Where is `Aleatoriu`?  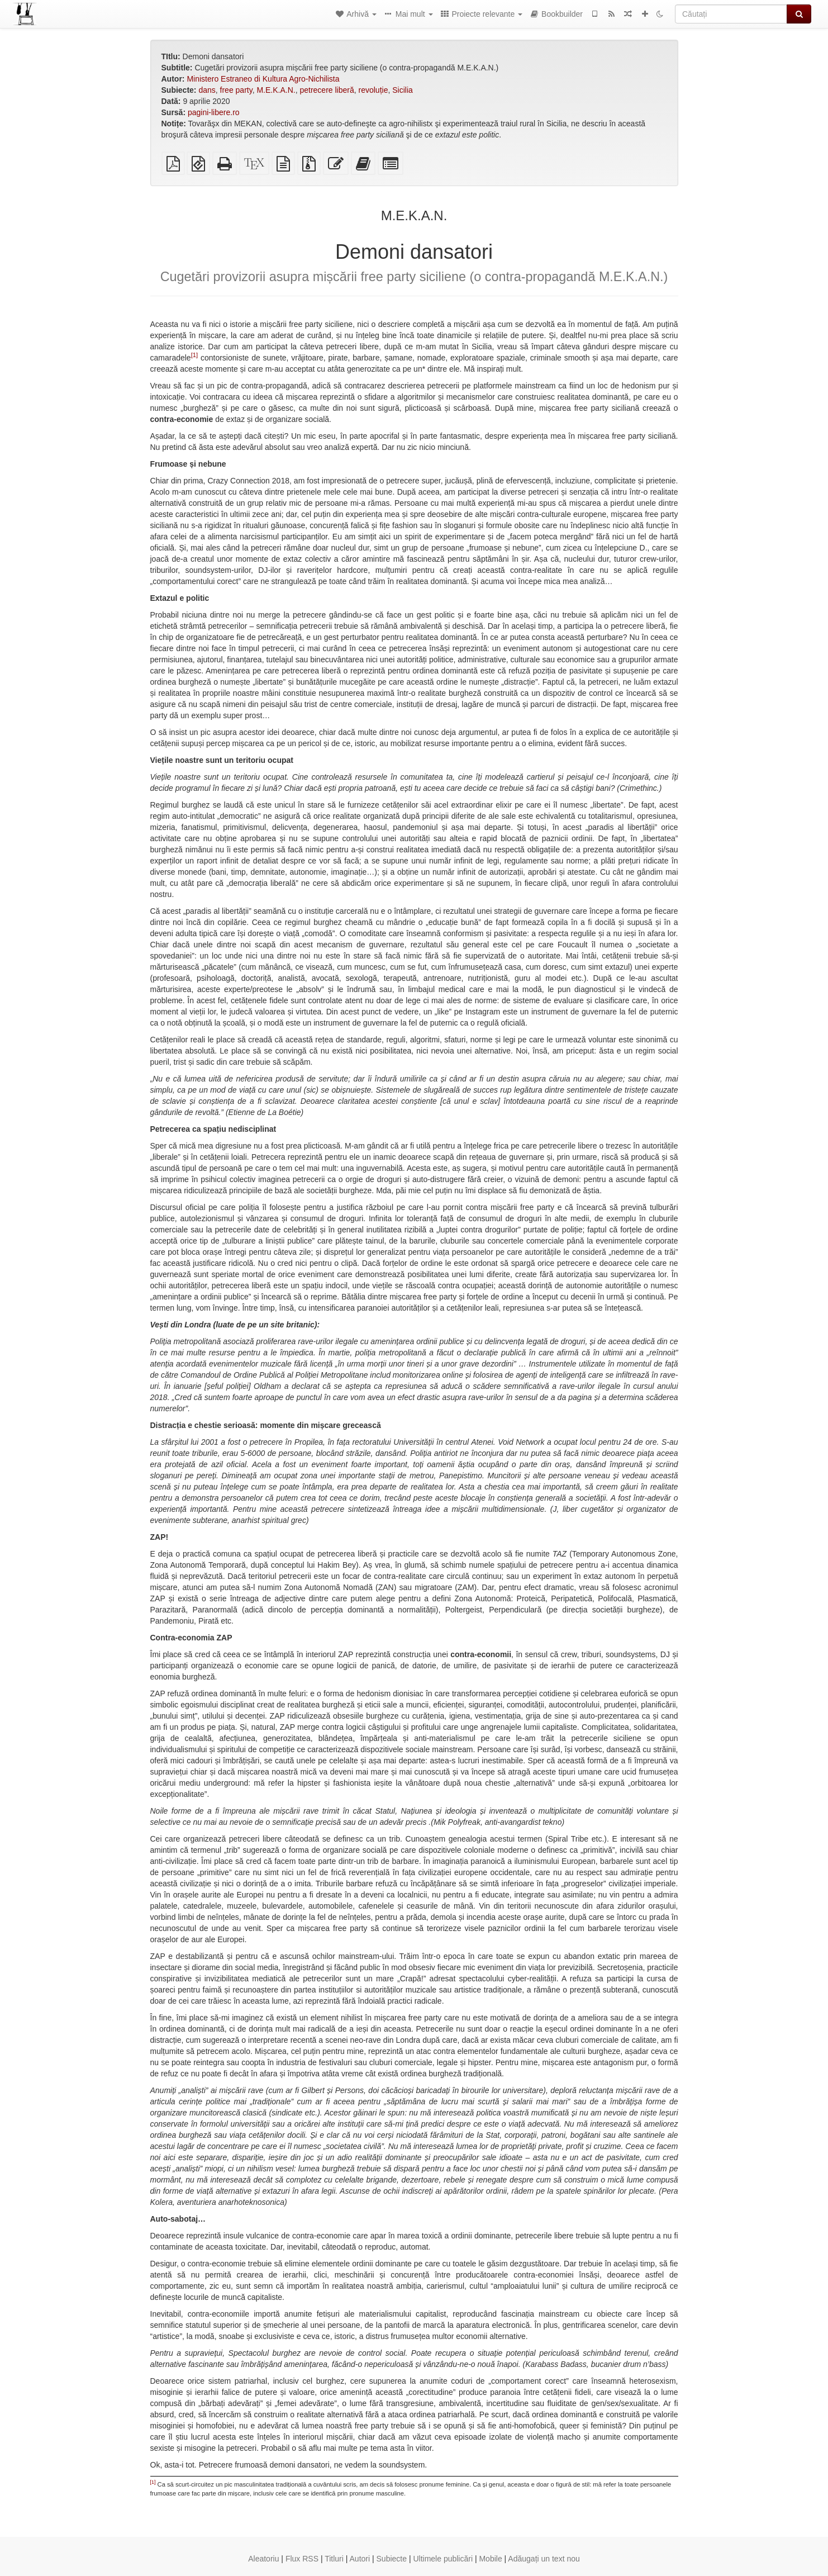
Aleatoriu is located at coordinates (263, 2558).